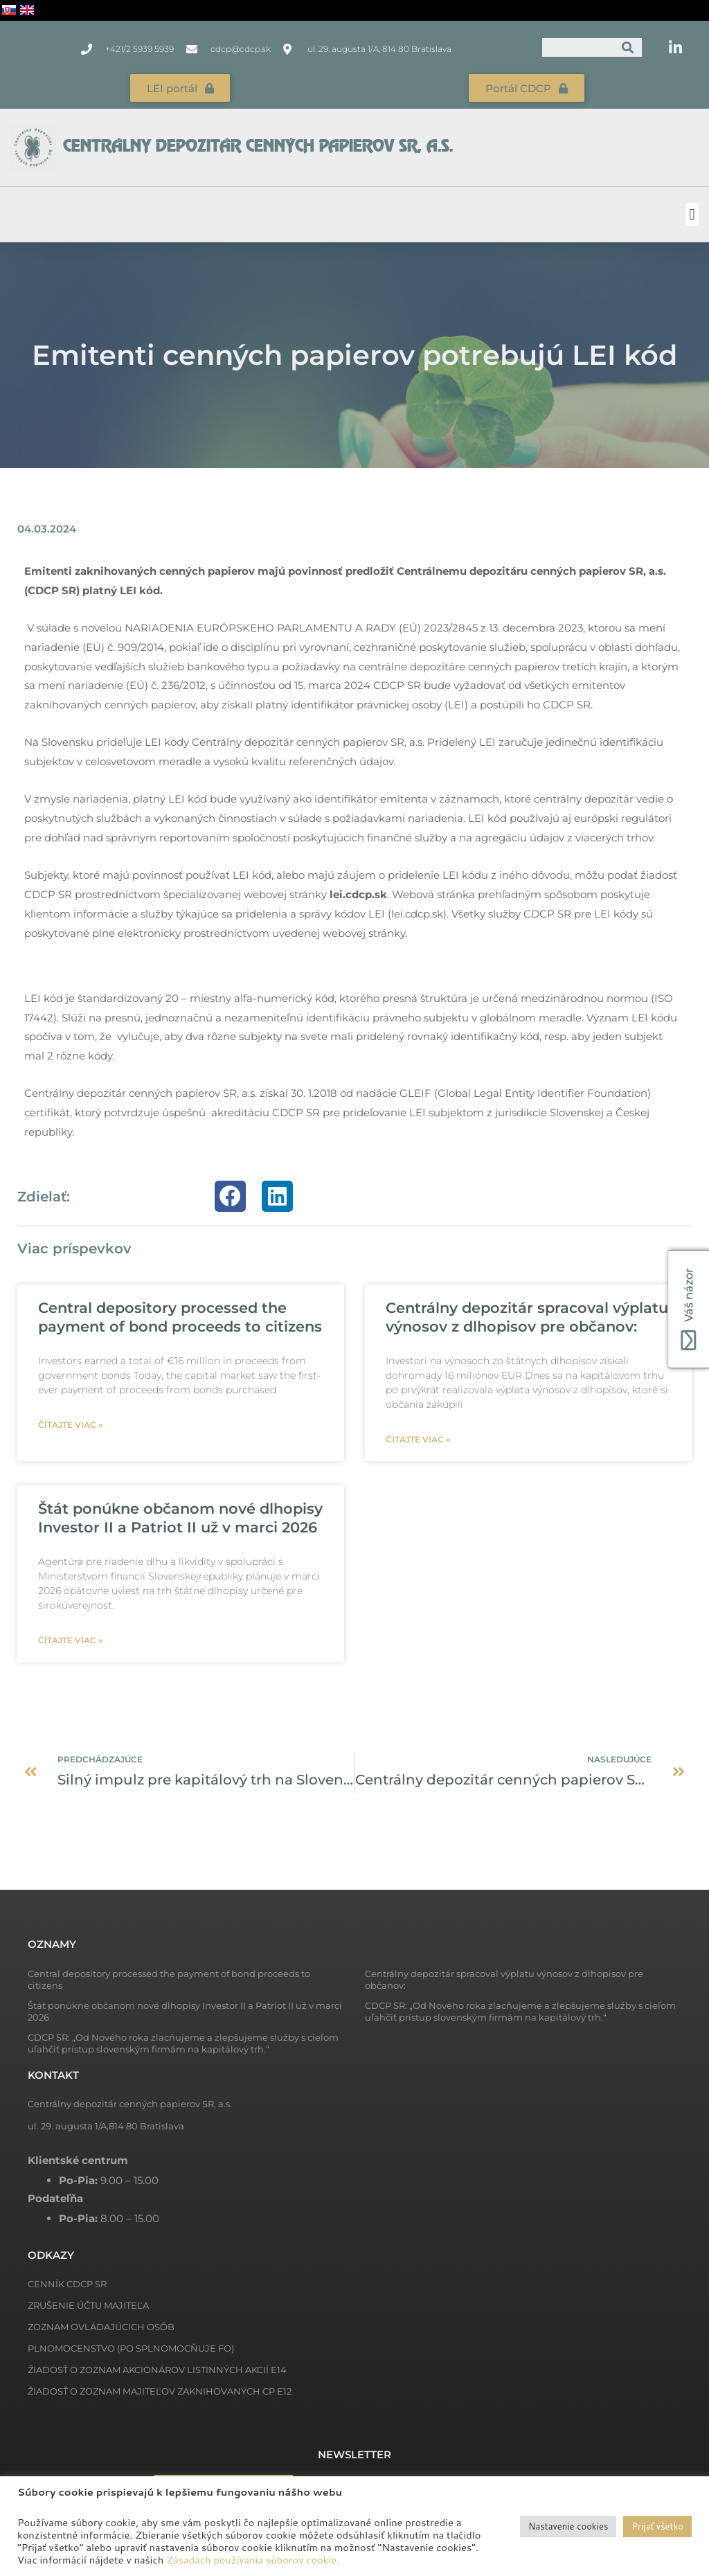  Describe the element at coordinates (70, 1639) in the screenshot. I see `Čítajte viac » [Read more about Štát ponúkne občanom nové dlhopisy Investor II a Patriot II už v marci 2026]` at that location.